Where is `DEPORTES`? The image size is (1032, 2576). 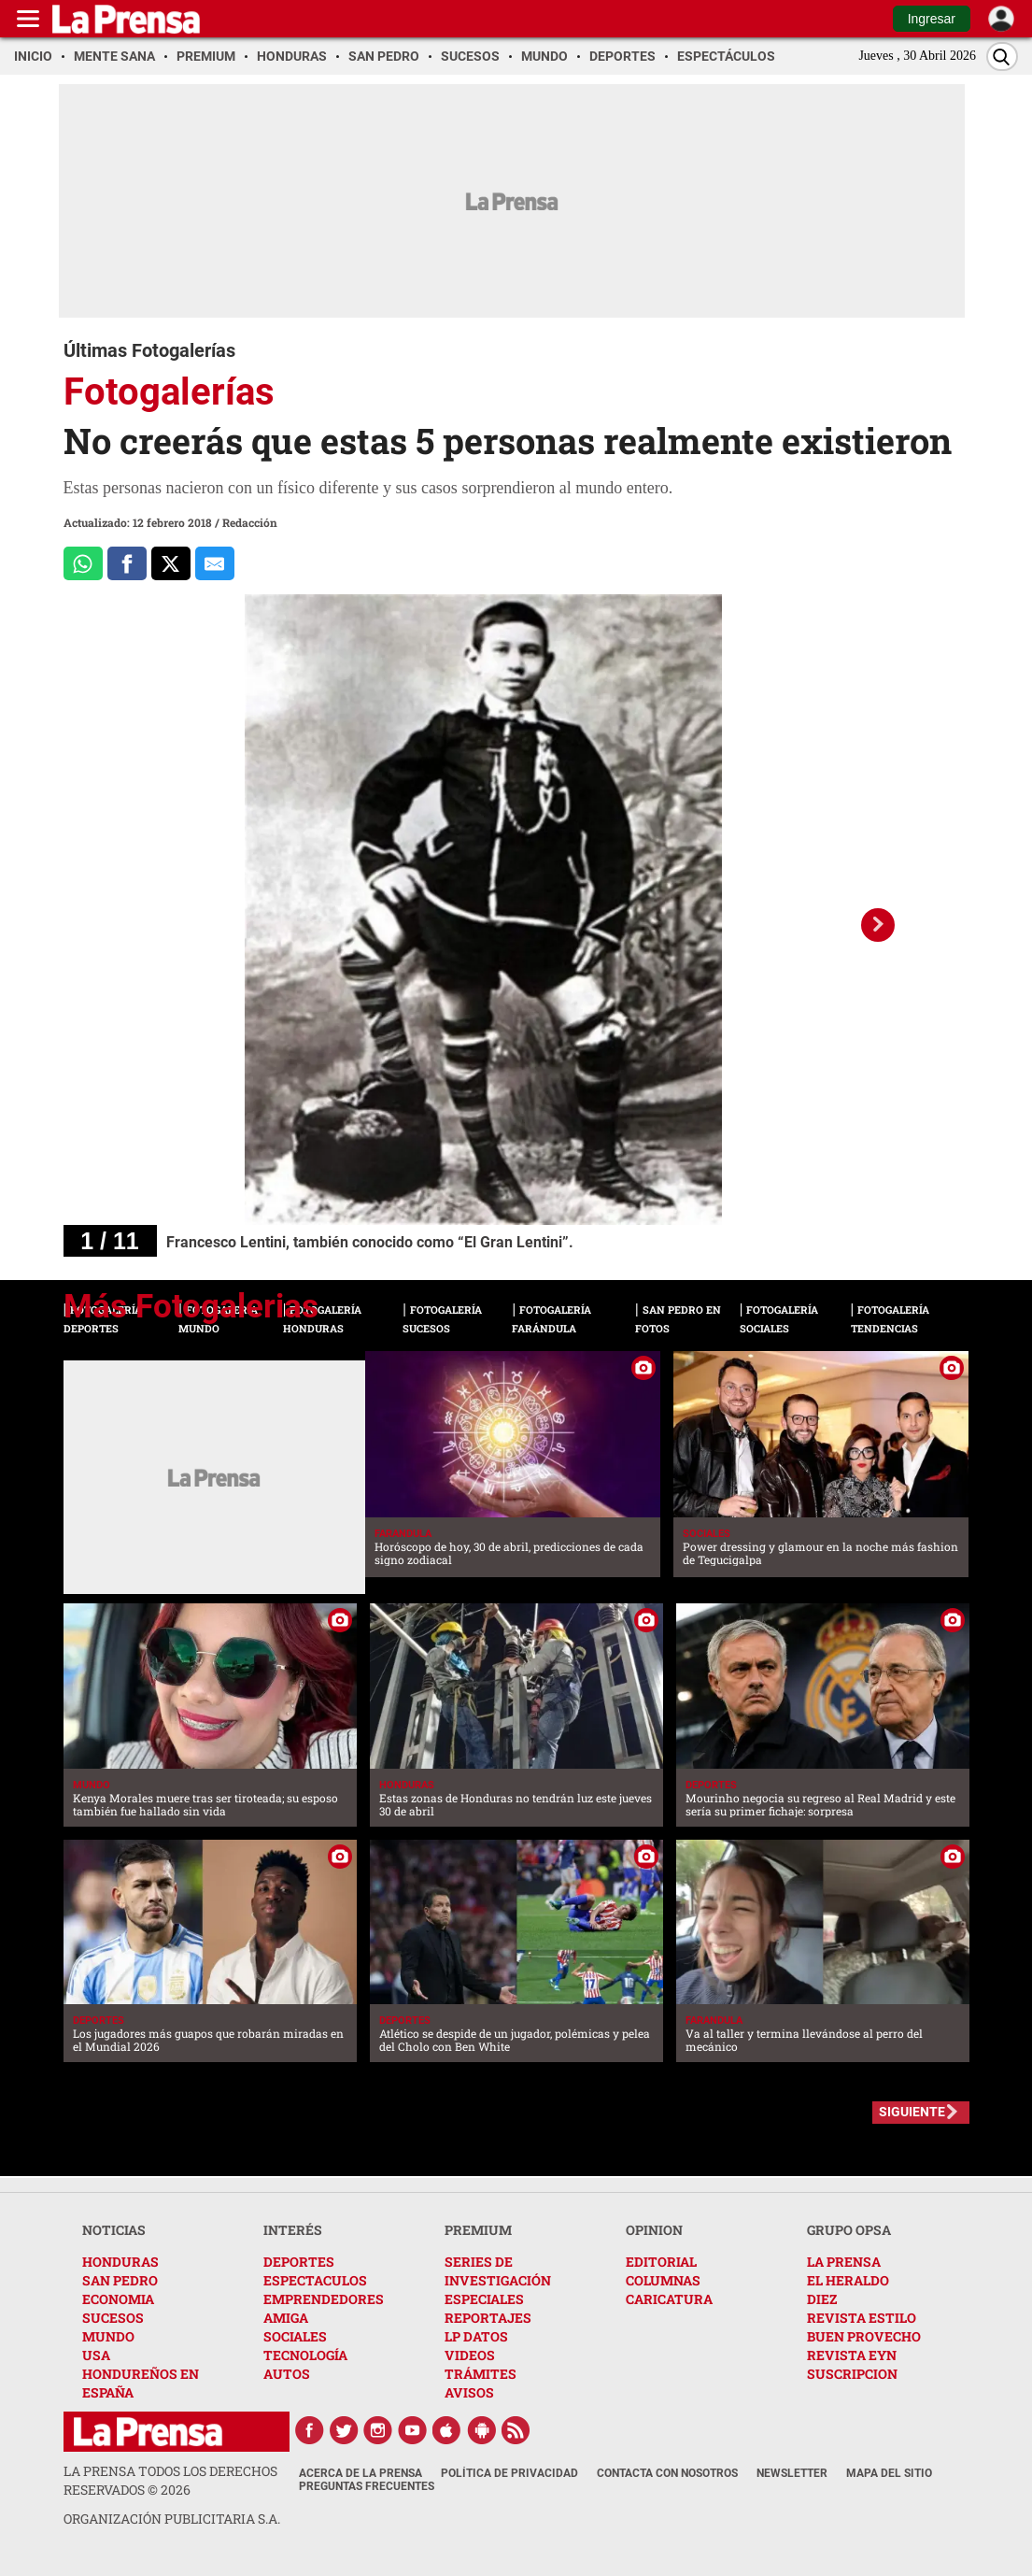
DEPORTES is located at coordinates (298, 2261).